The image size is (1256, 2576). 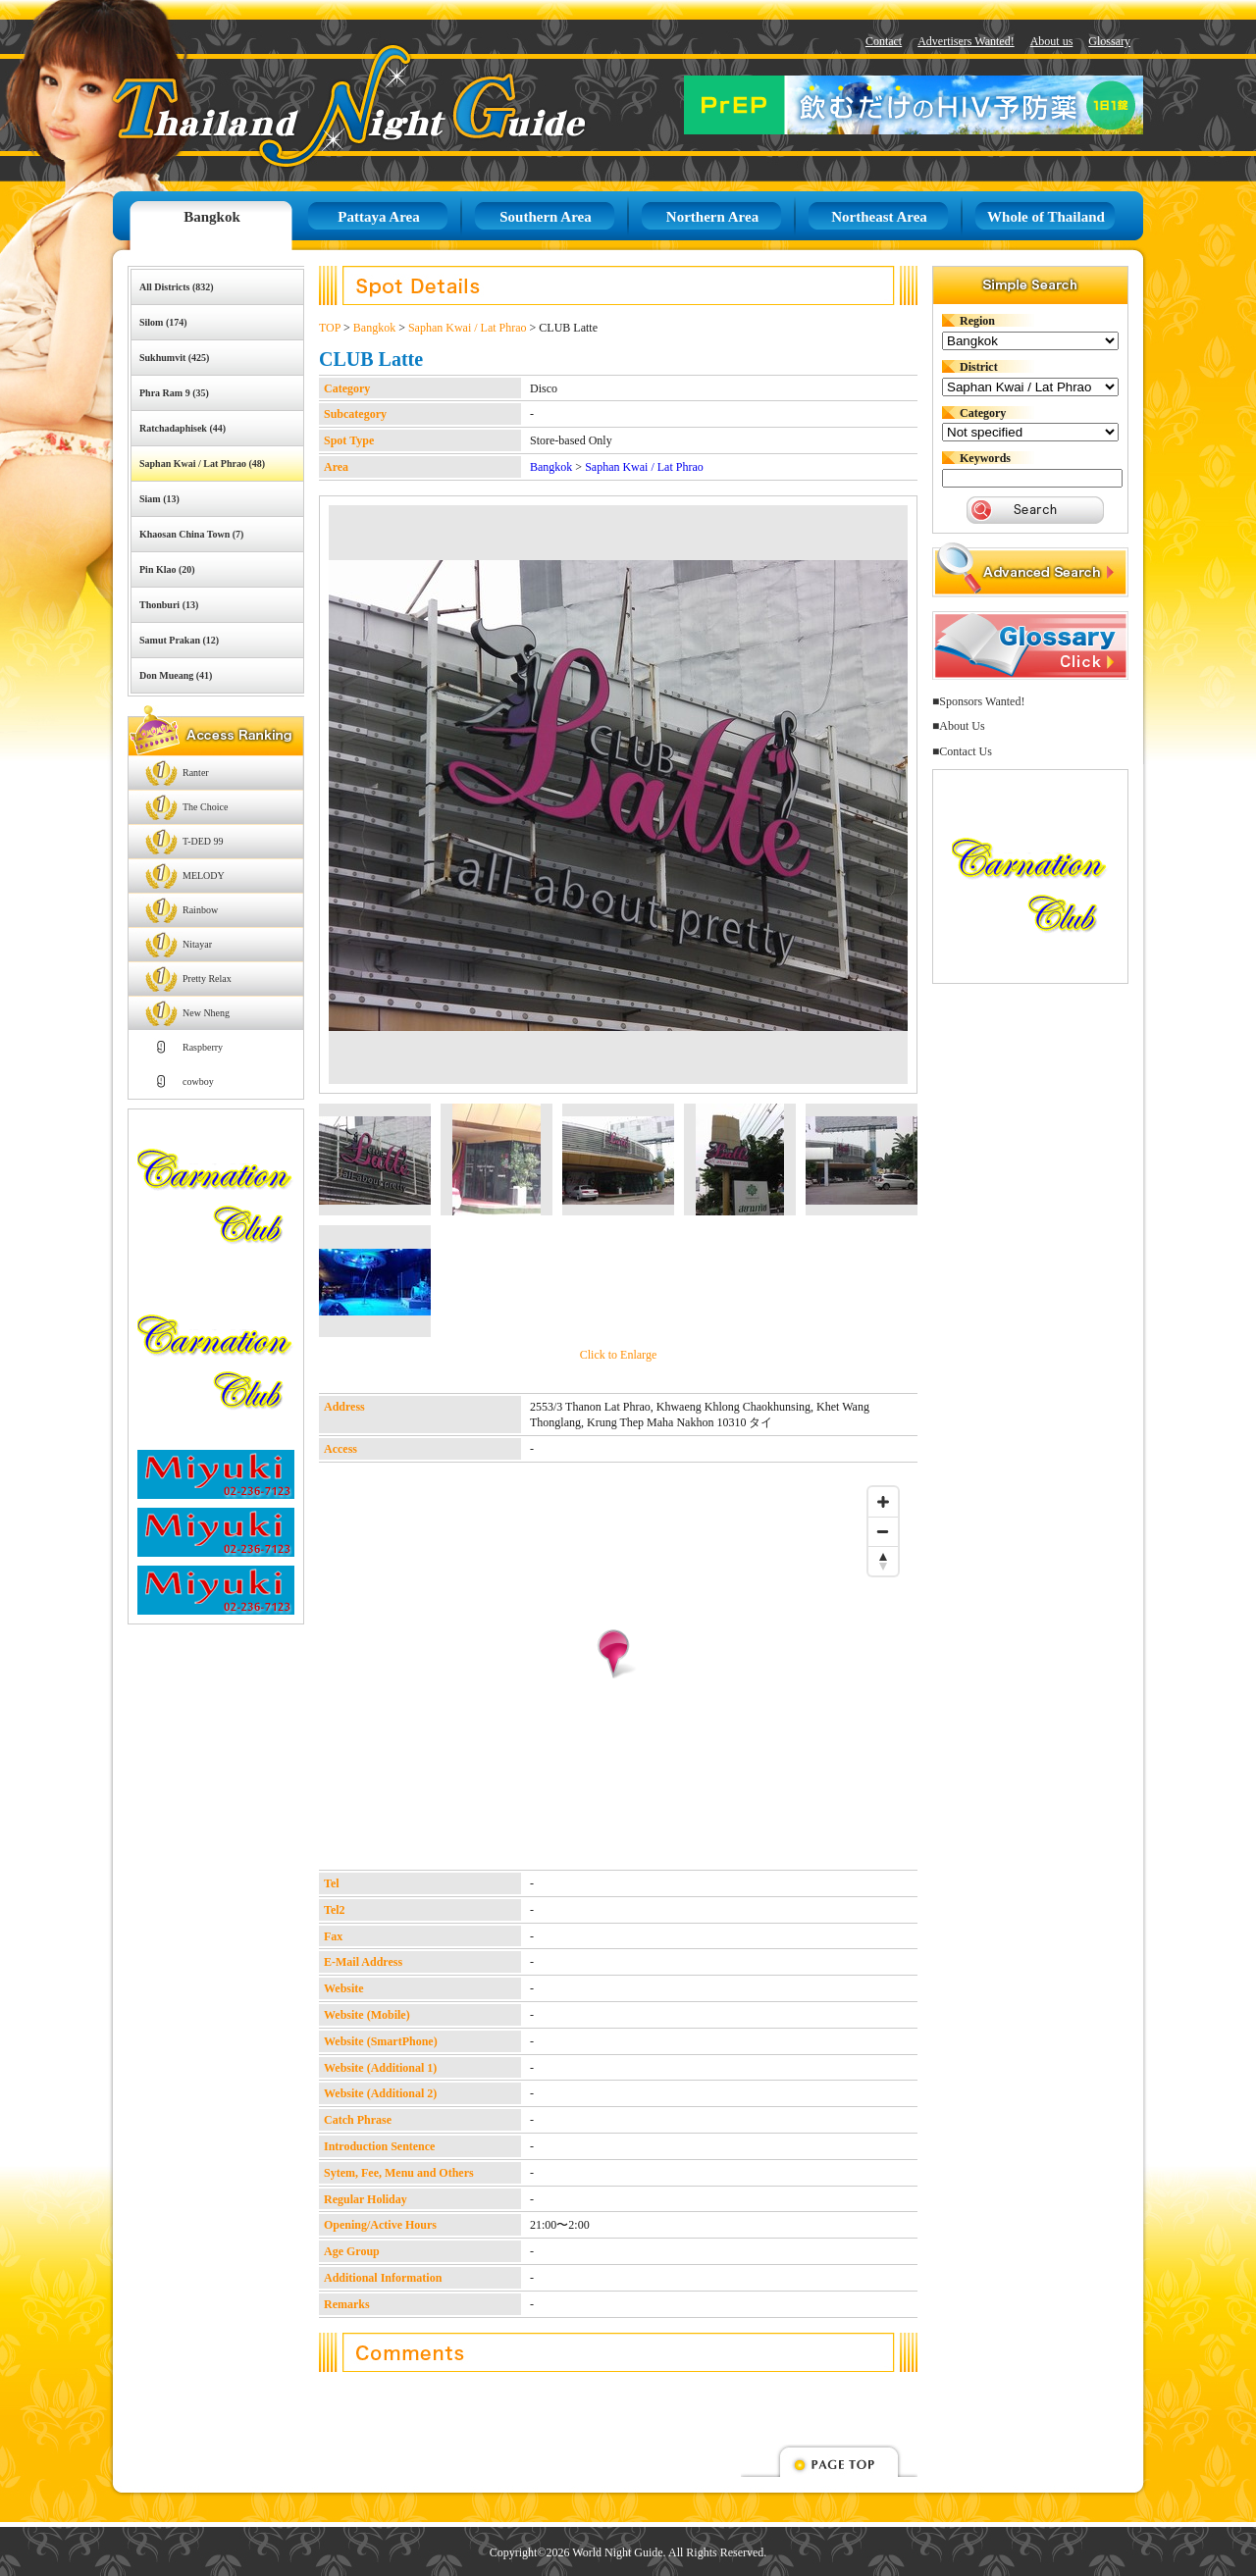 I want to click on New Nheng, so click(x=206, y=1012).